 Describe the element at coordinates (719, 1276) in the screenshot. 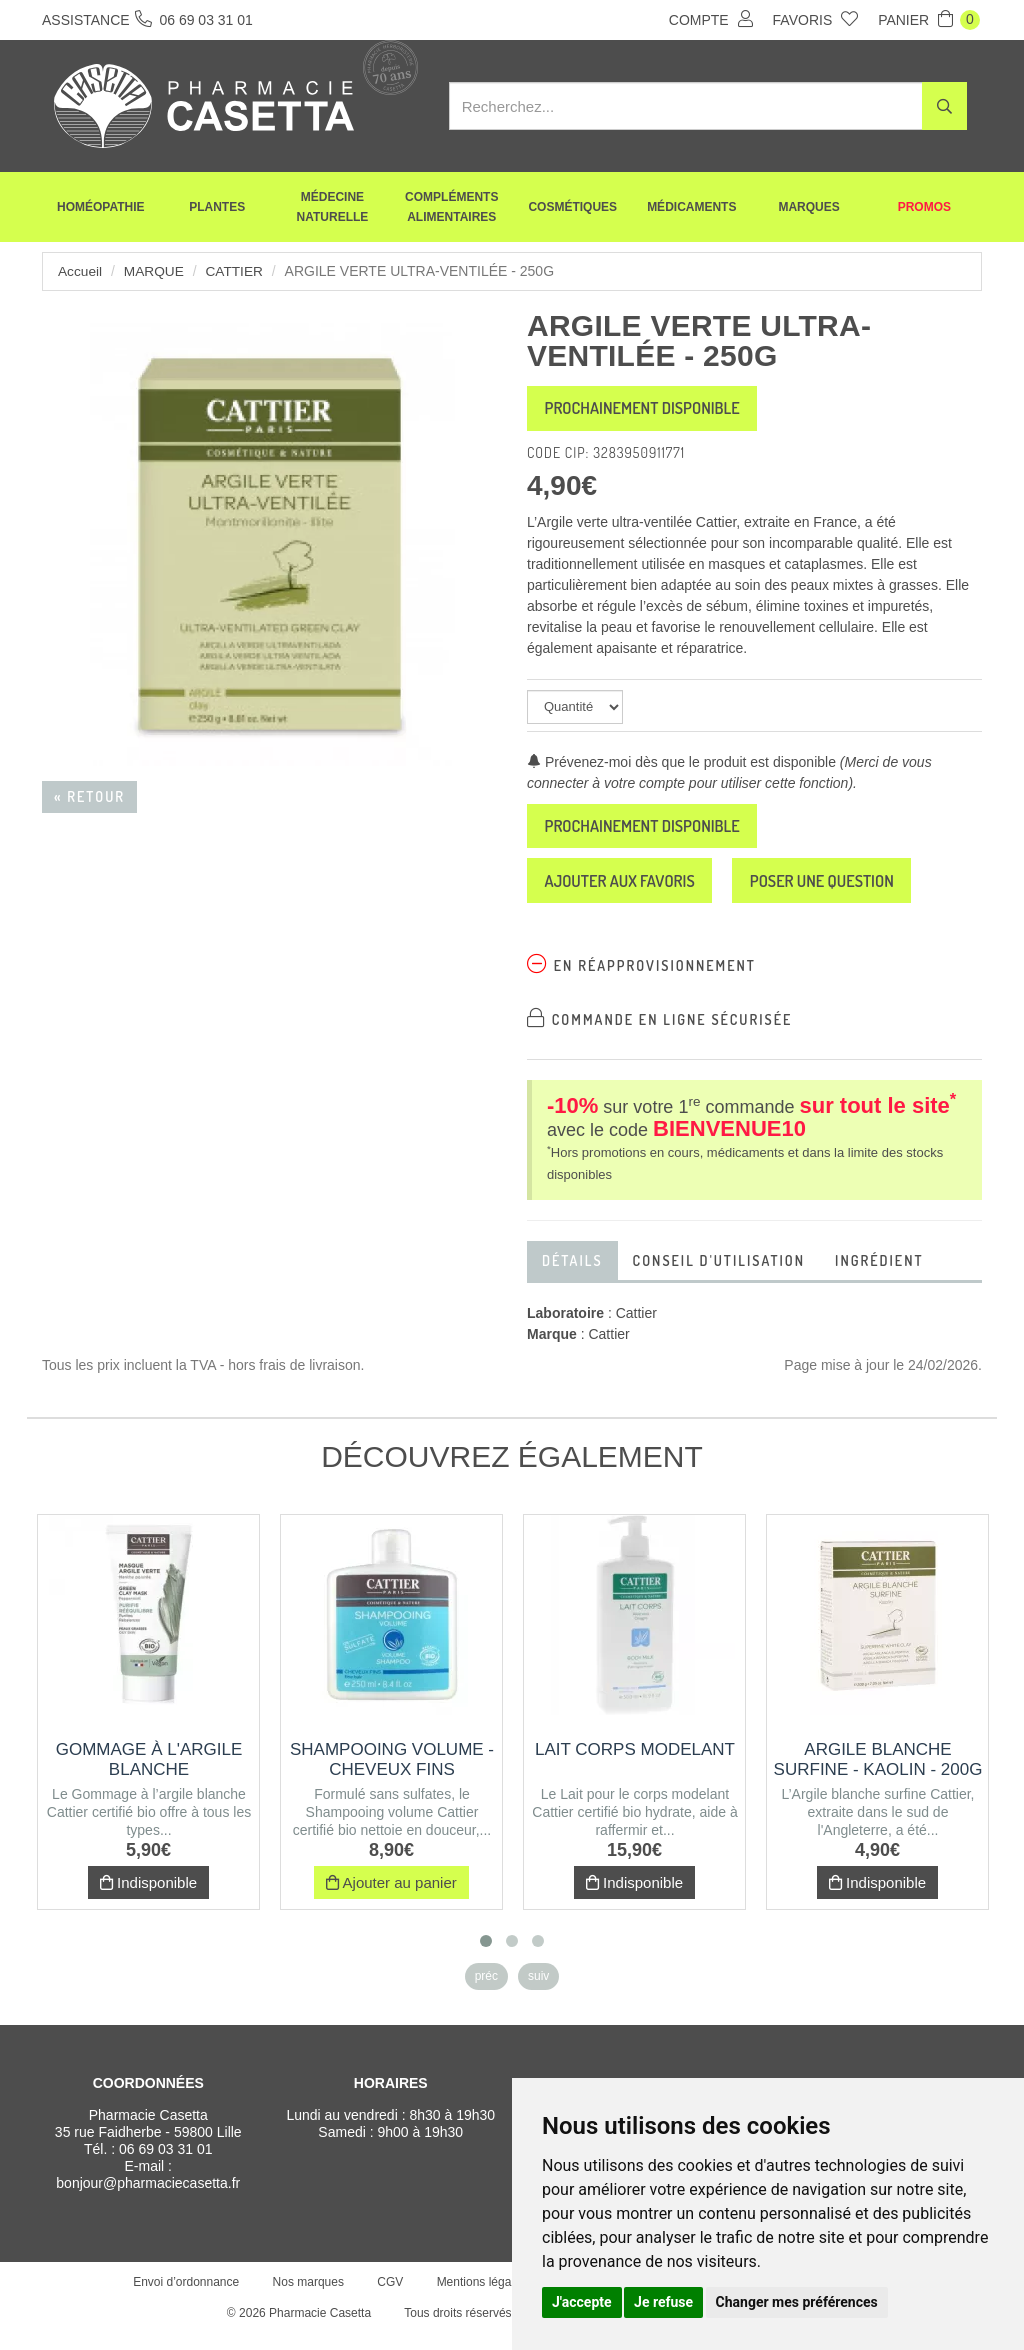

I see `Conseil d'utilisation` at that location.